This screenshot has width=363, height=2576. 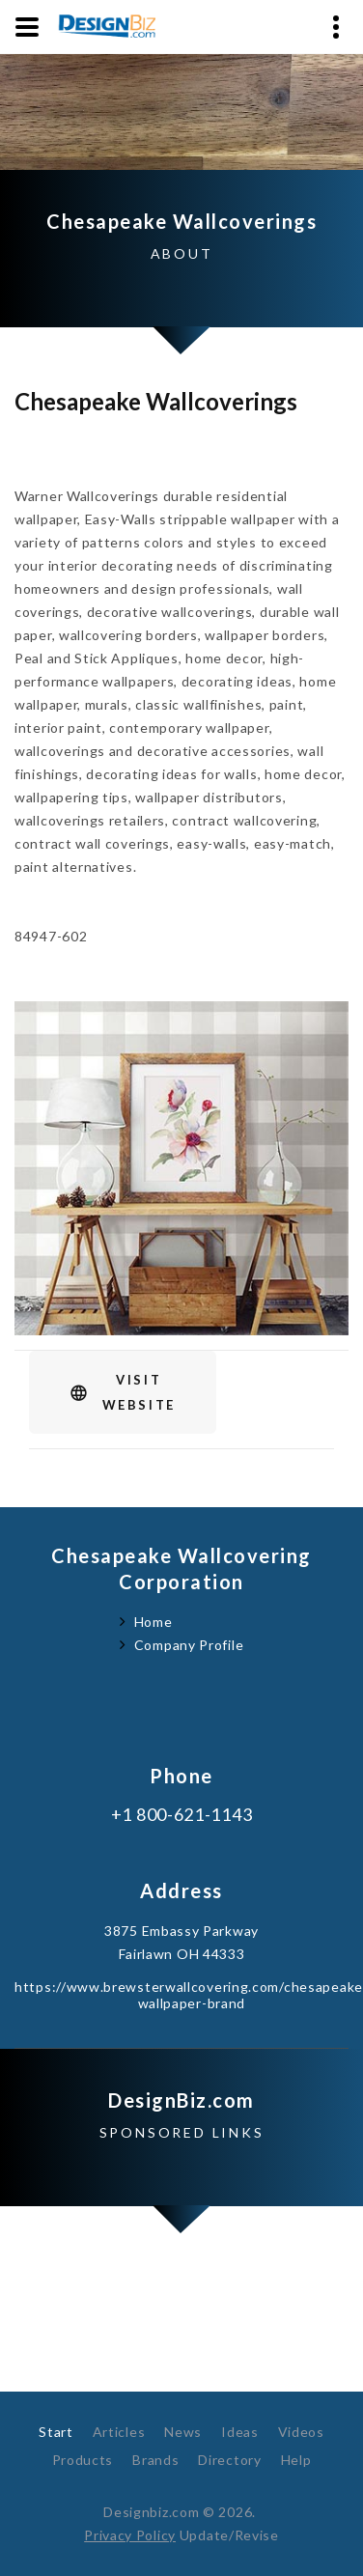 I want to click on Ideas, so click(x=240, y=2431).